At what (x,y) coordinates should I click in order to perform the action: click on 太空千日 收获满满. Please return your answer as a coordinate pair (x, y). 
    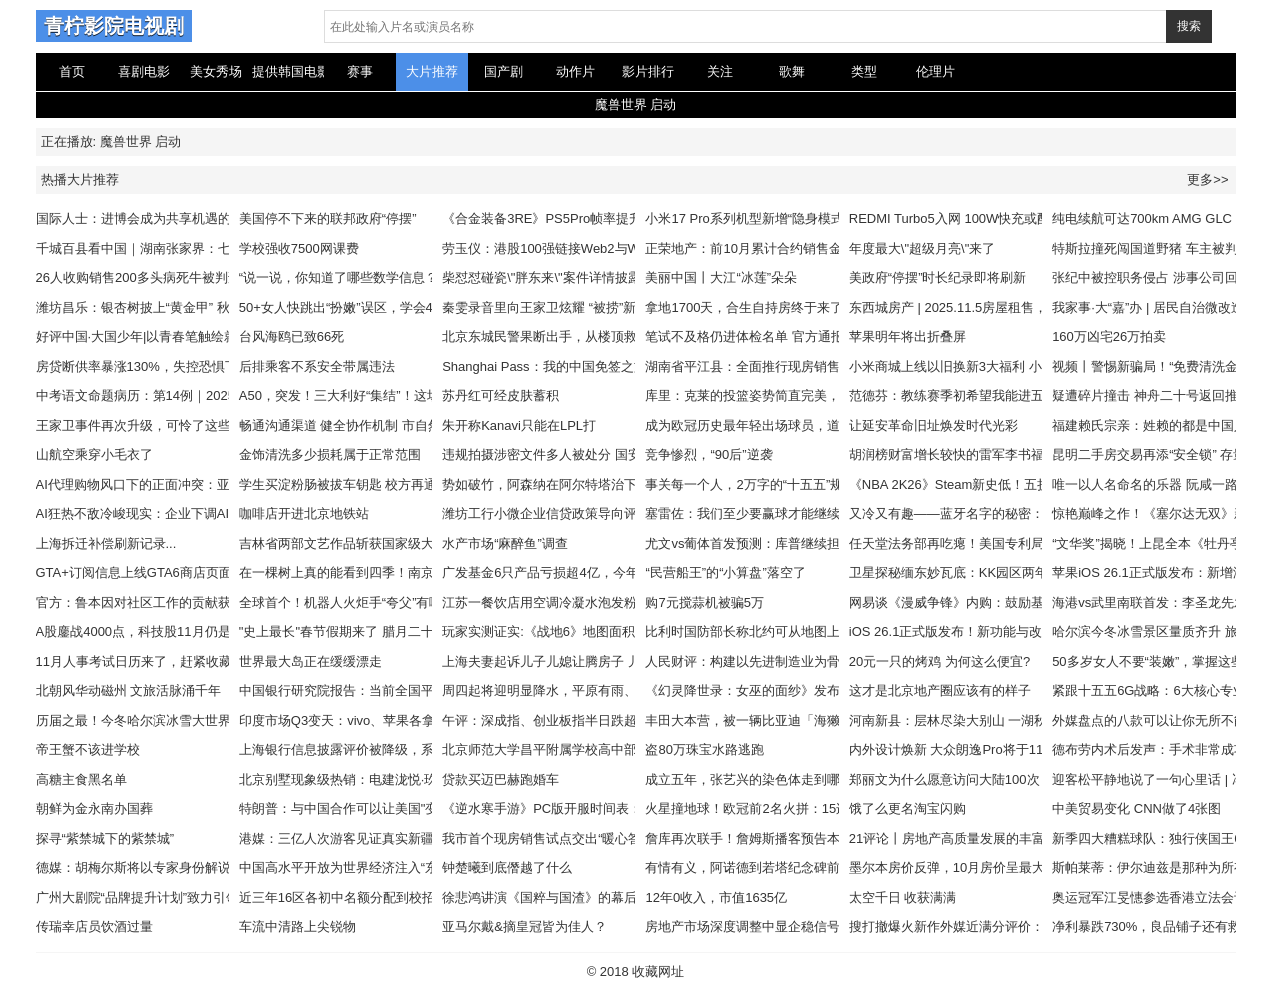
    Looking at the image, I should click on (903, 897).